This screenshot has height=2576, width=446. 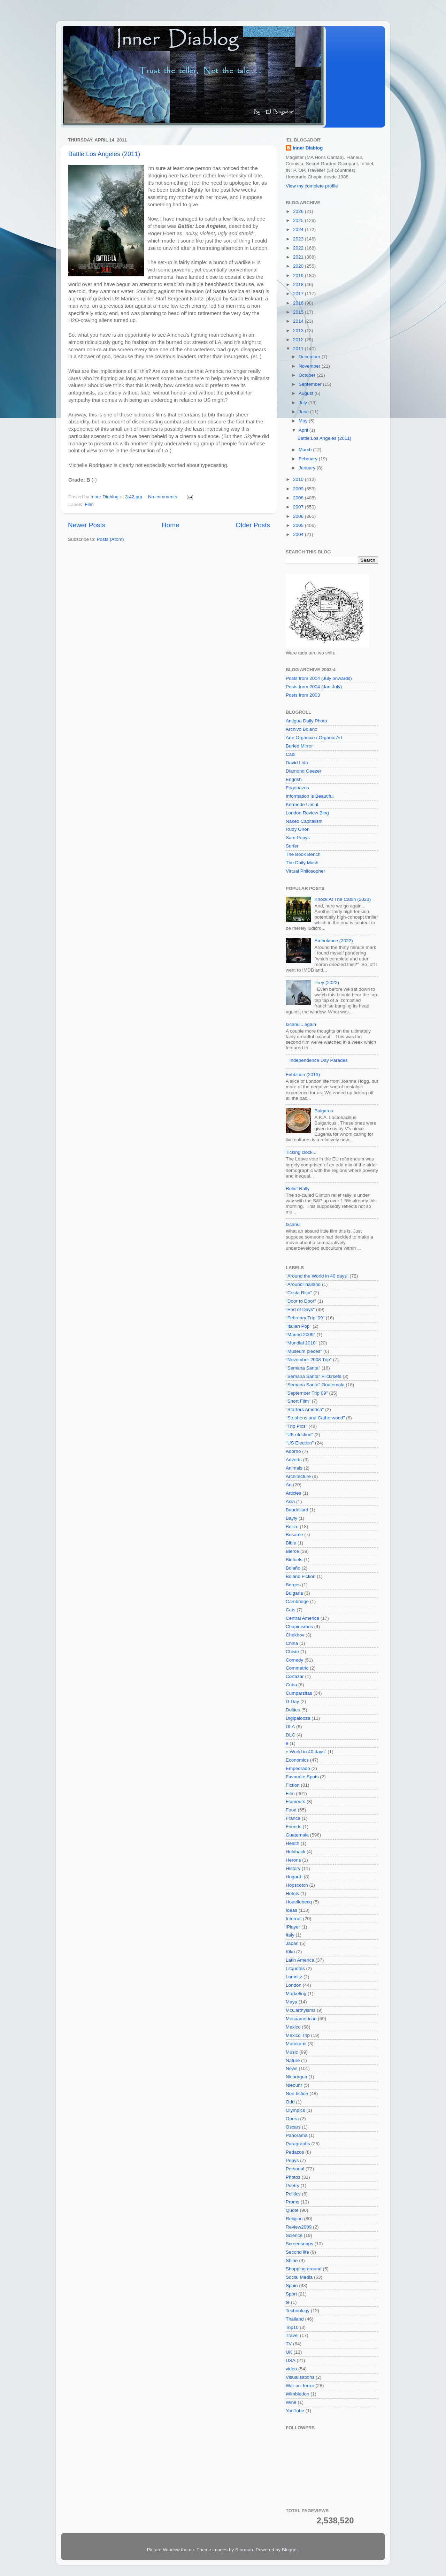 What do you see at coordinates (292, 1943) in the screenshot?
I see `Japan` at bounding box center [292, 1943].